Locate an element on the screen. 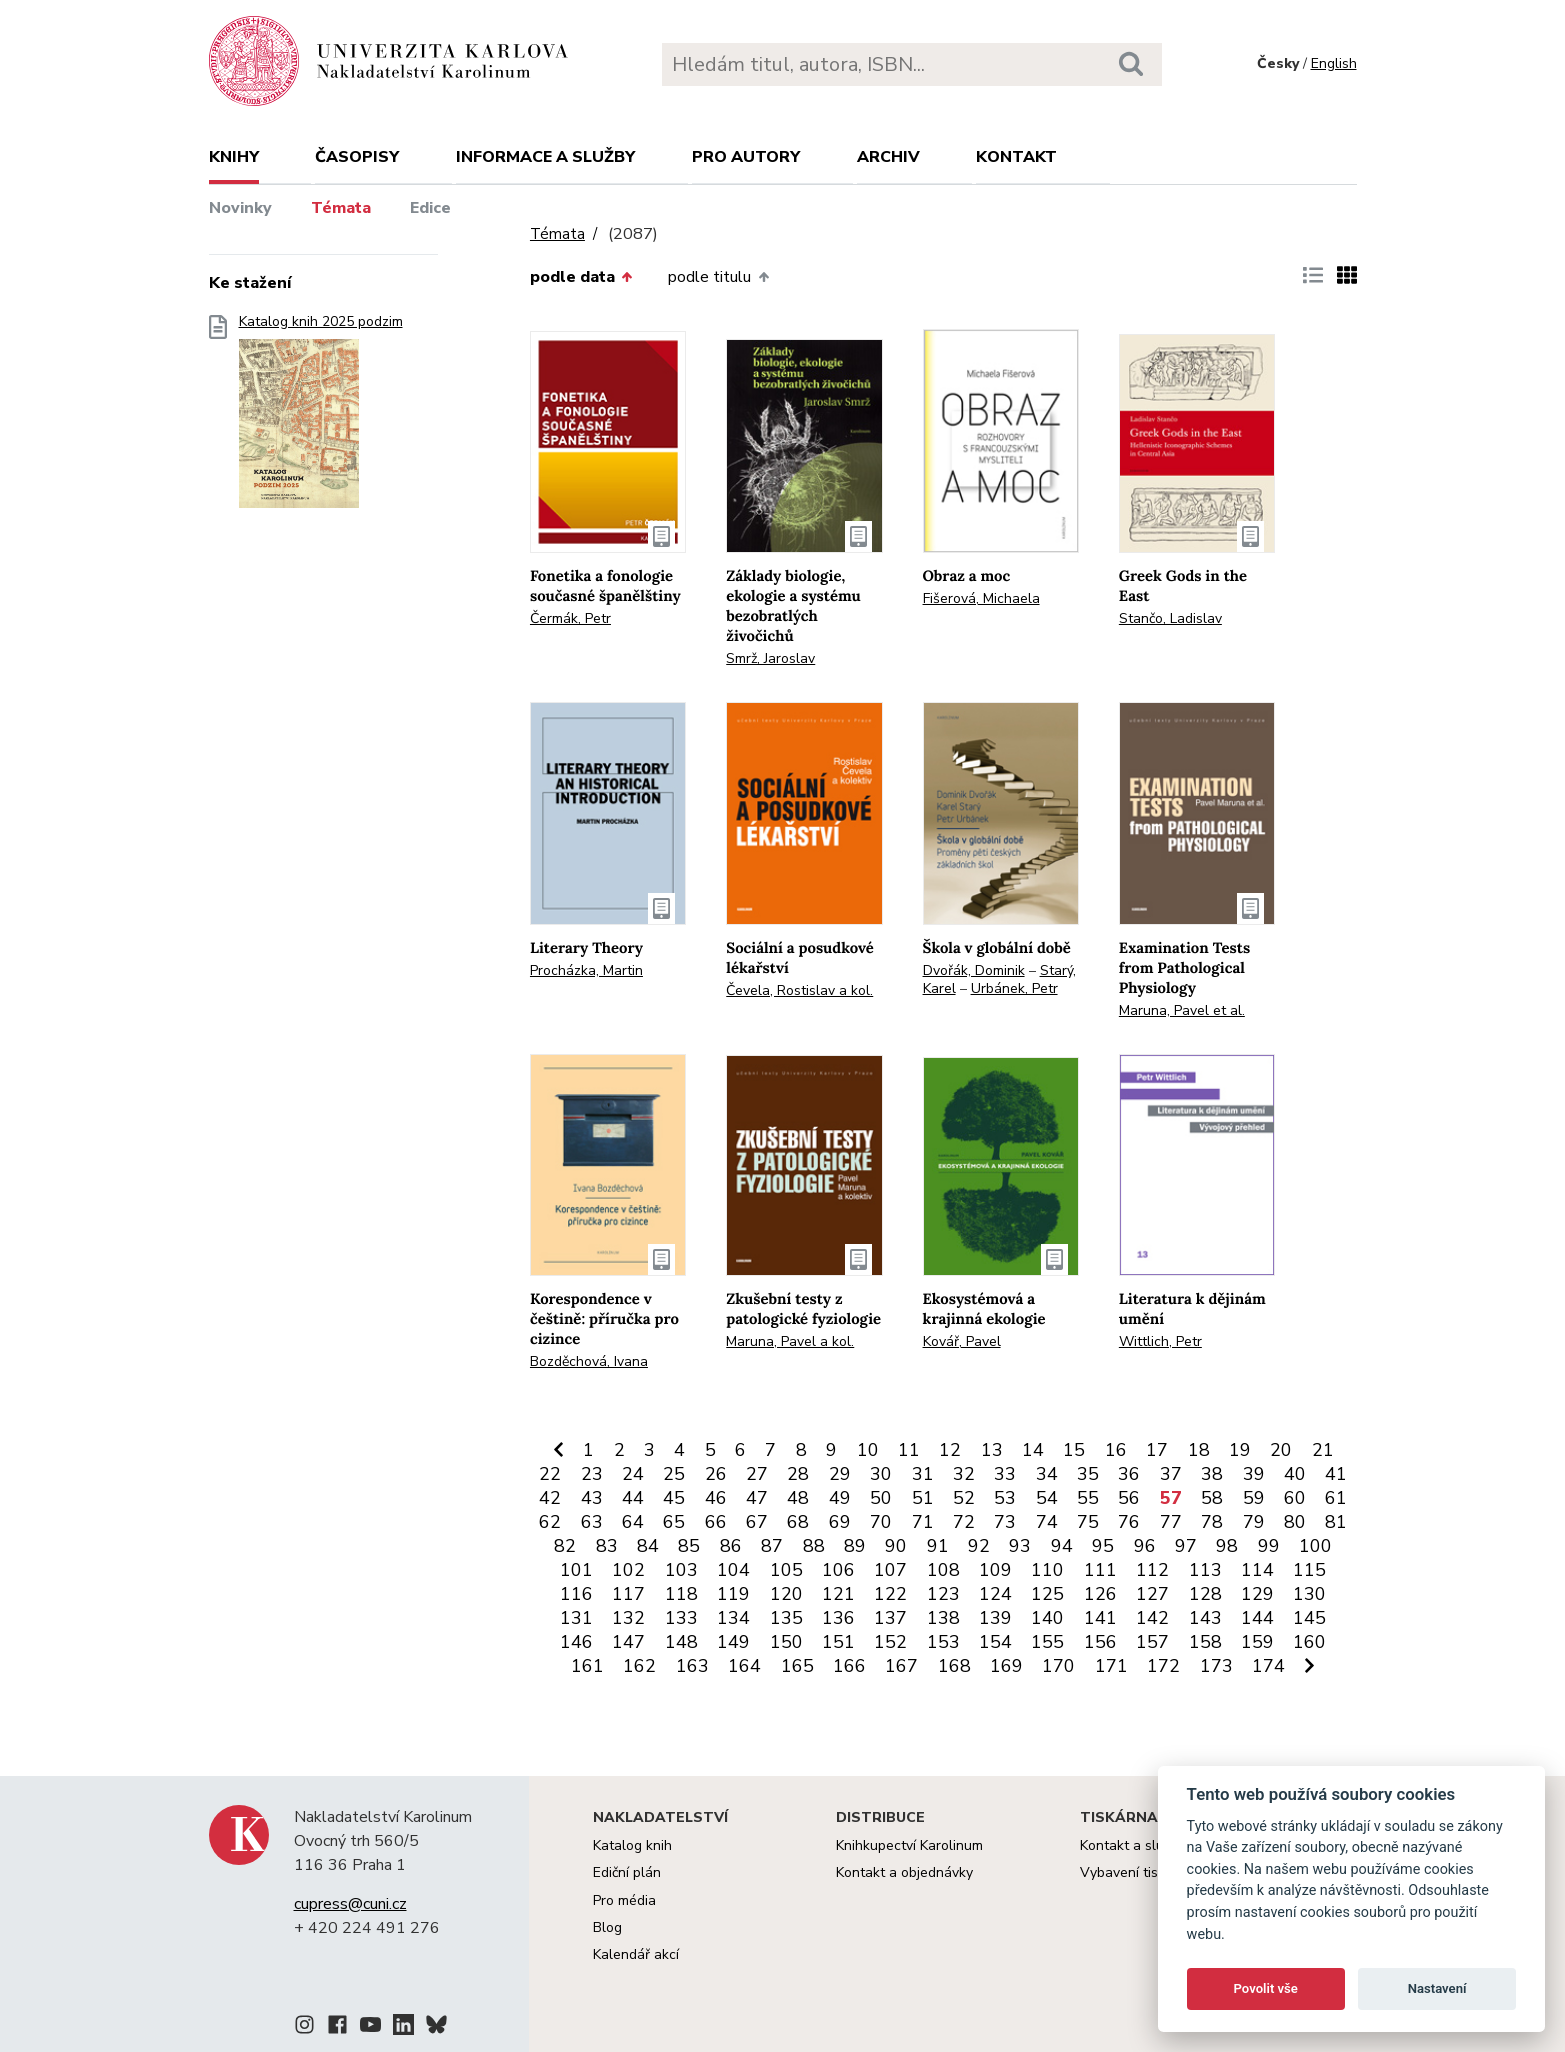 The image size is (1565, 2052). Knihkupectví Karolinum is located at coordinates (909, 1845).